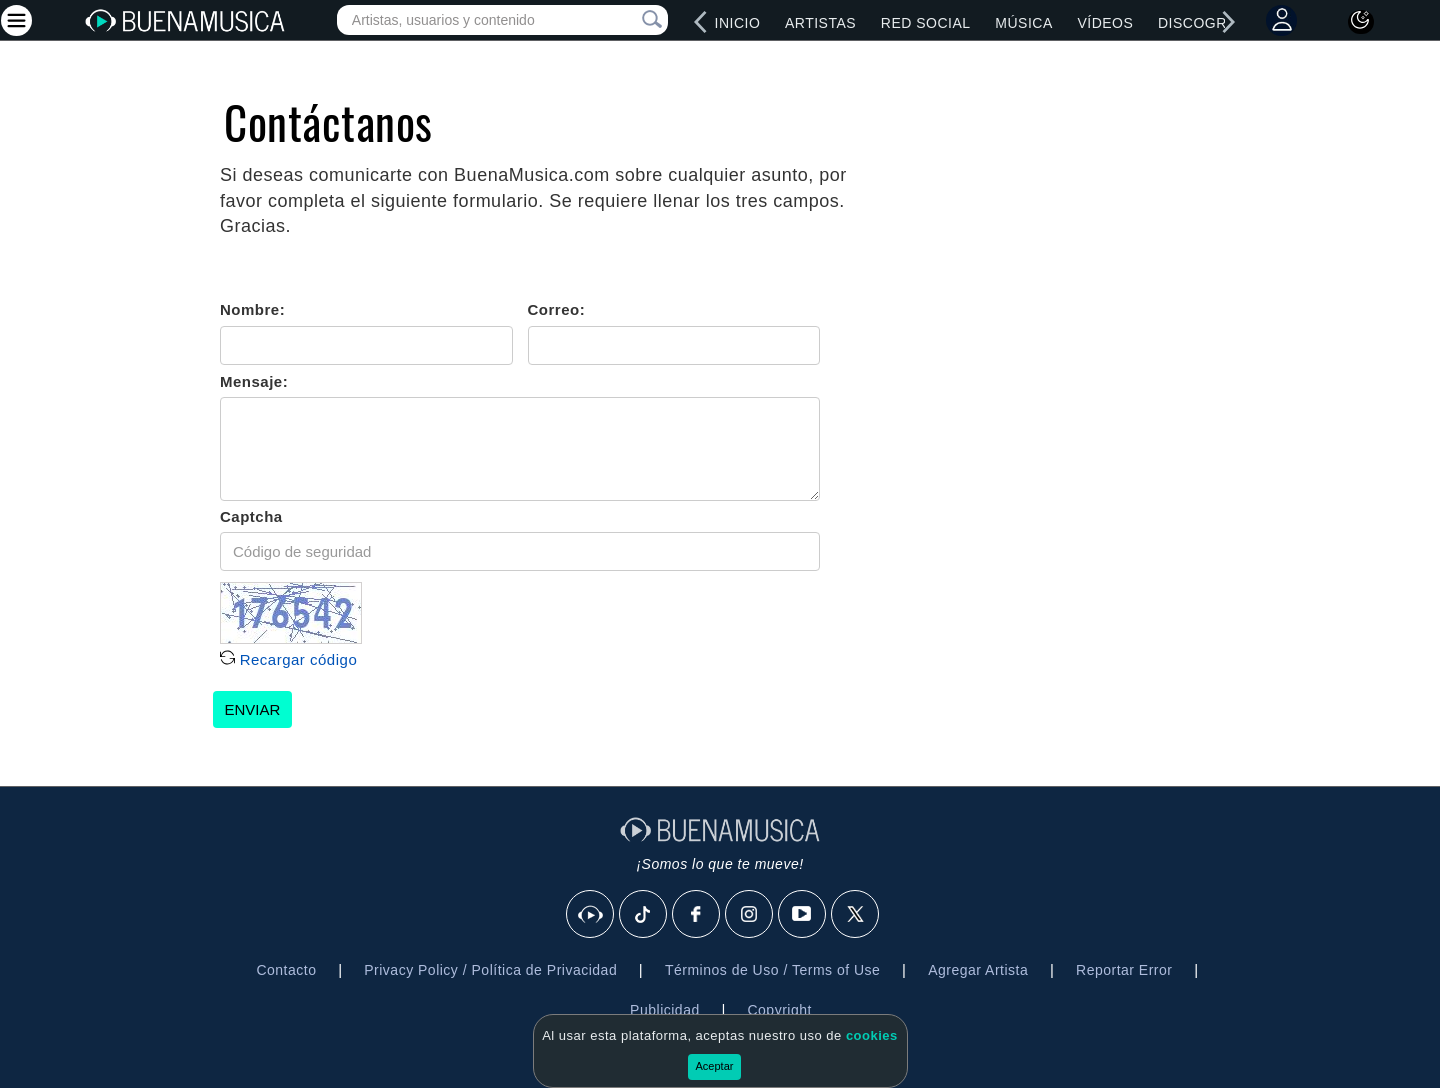 This screenshot has height=1088, width=1440. What do you see at coordinates (490, 970) in the screenshot?
I see `Privacy Policy / Política de Privacidad` at bounding box center [490, 970].